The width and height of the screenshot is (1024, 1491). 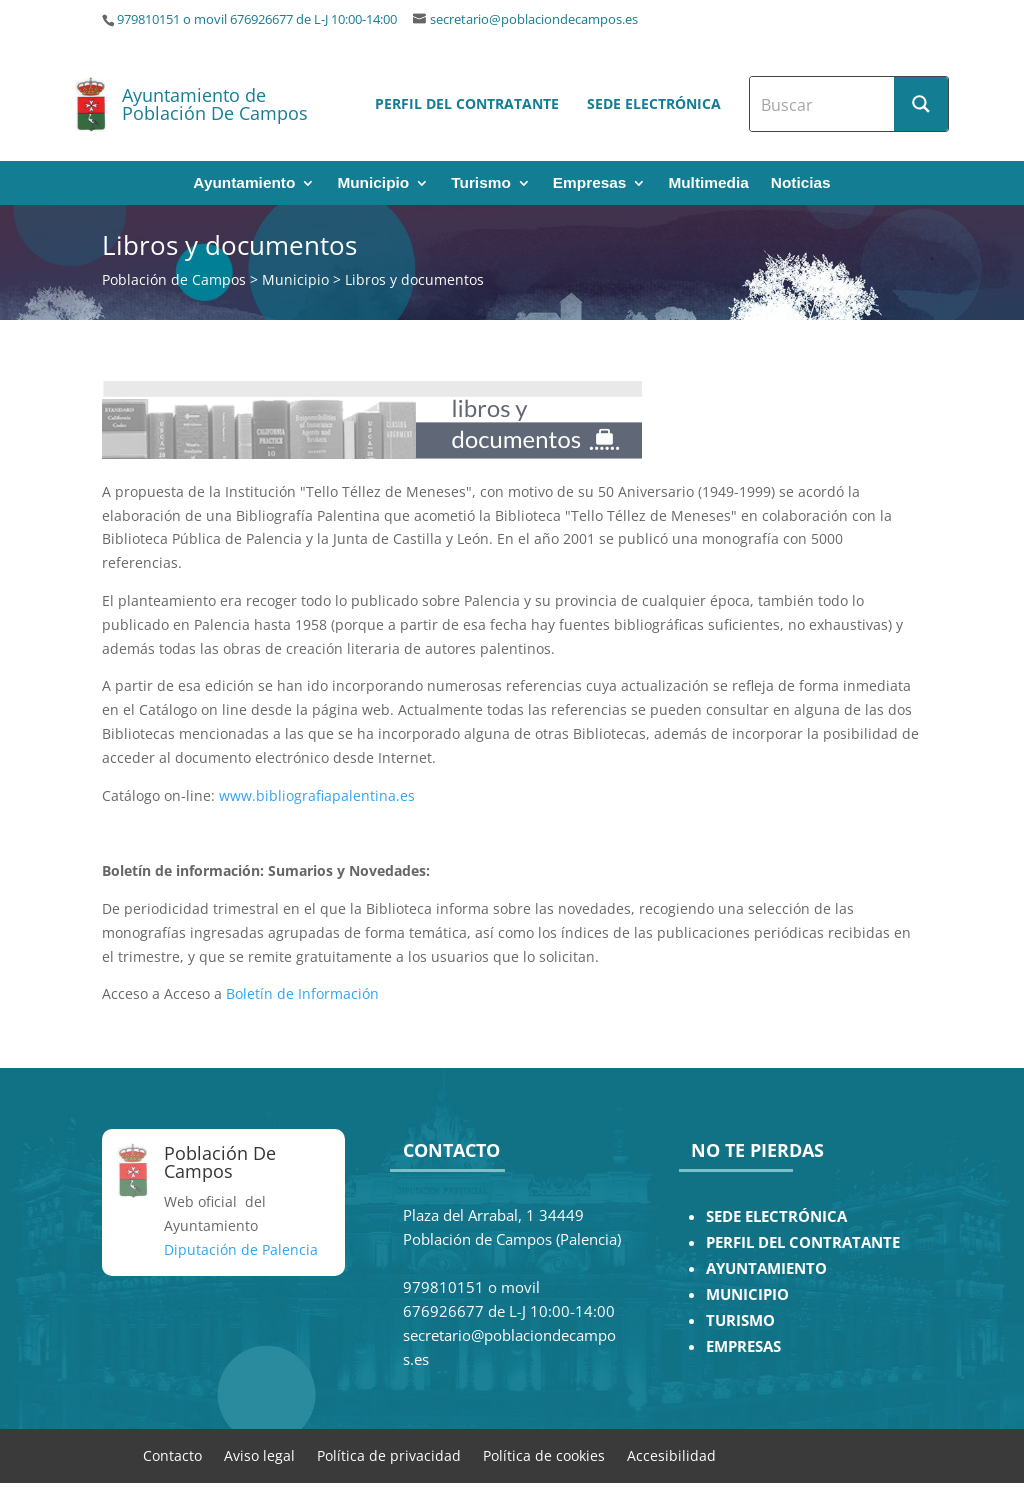 I want to click on TURISMO, so click(x=740, y=1320).